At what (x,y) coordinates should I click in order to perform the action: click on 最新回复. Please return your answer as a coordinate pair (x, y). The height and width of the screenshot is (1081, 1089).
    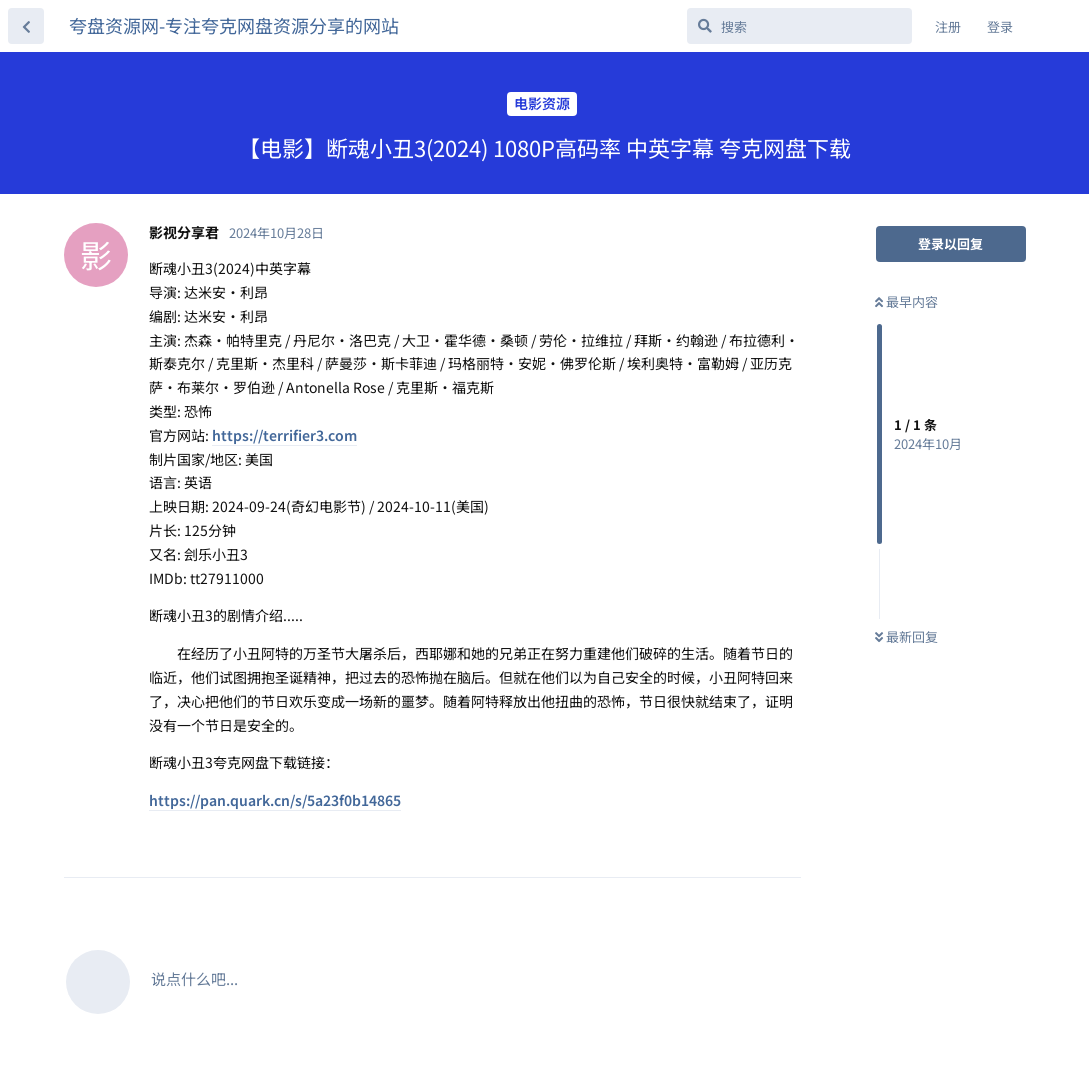
    Looking at the image, I should click on (906, 636).